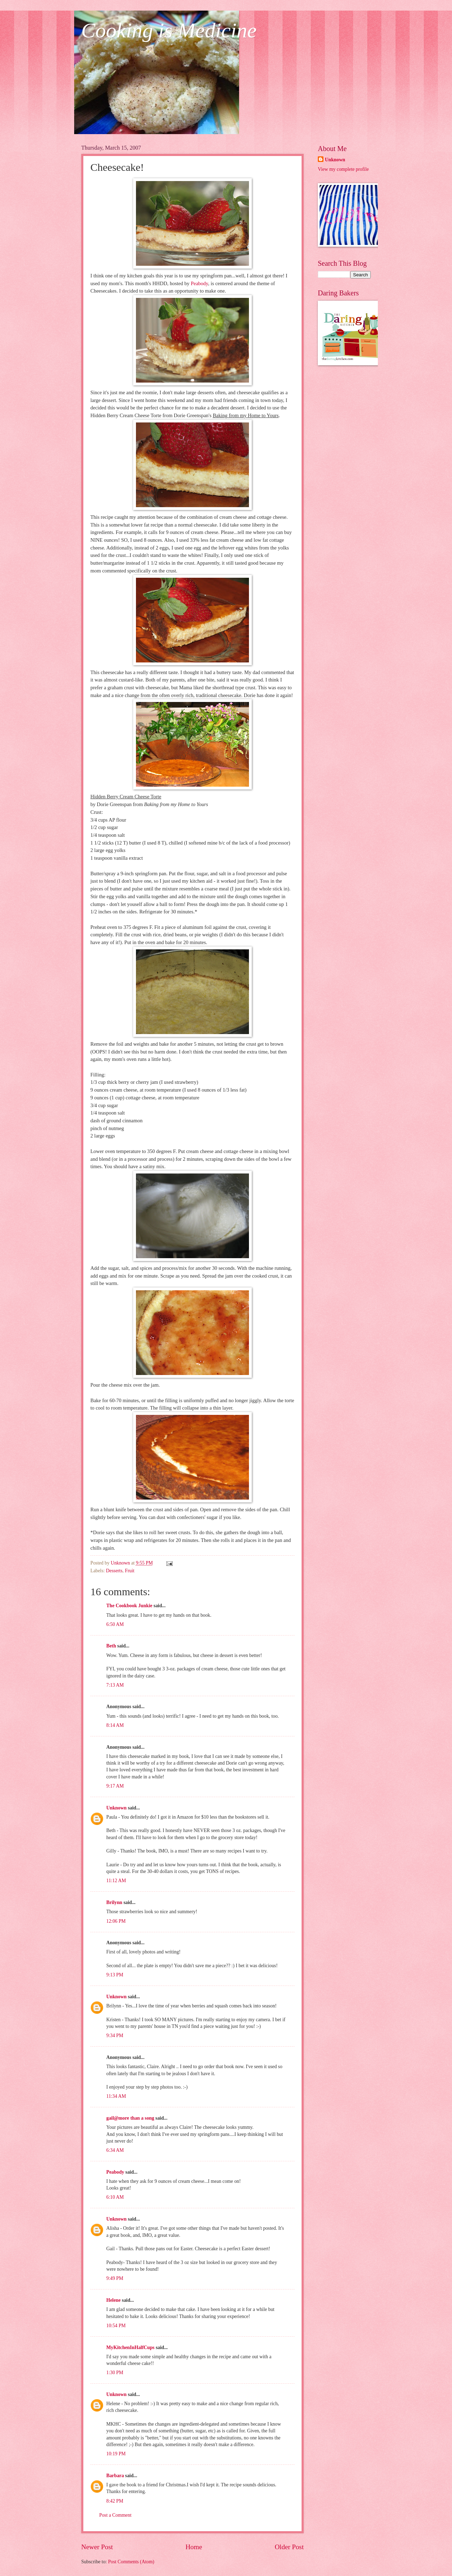 The image size is (452, 2576). I want to click on 10:54 PM, so click(116, 2325).